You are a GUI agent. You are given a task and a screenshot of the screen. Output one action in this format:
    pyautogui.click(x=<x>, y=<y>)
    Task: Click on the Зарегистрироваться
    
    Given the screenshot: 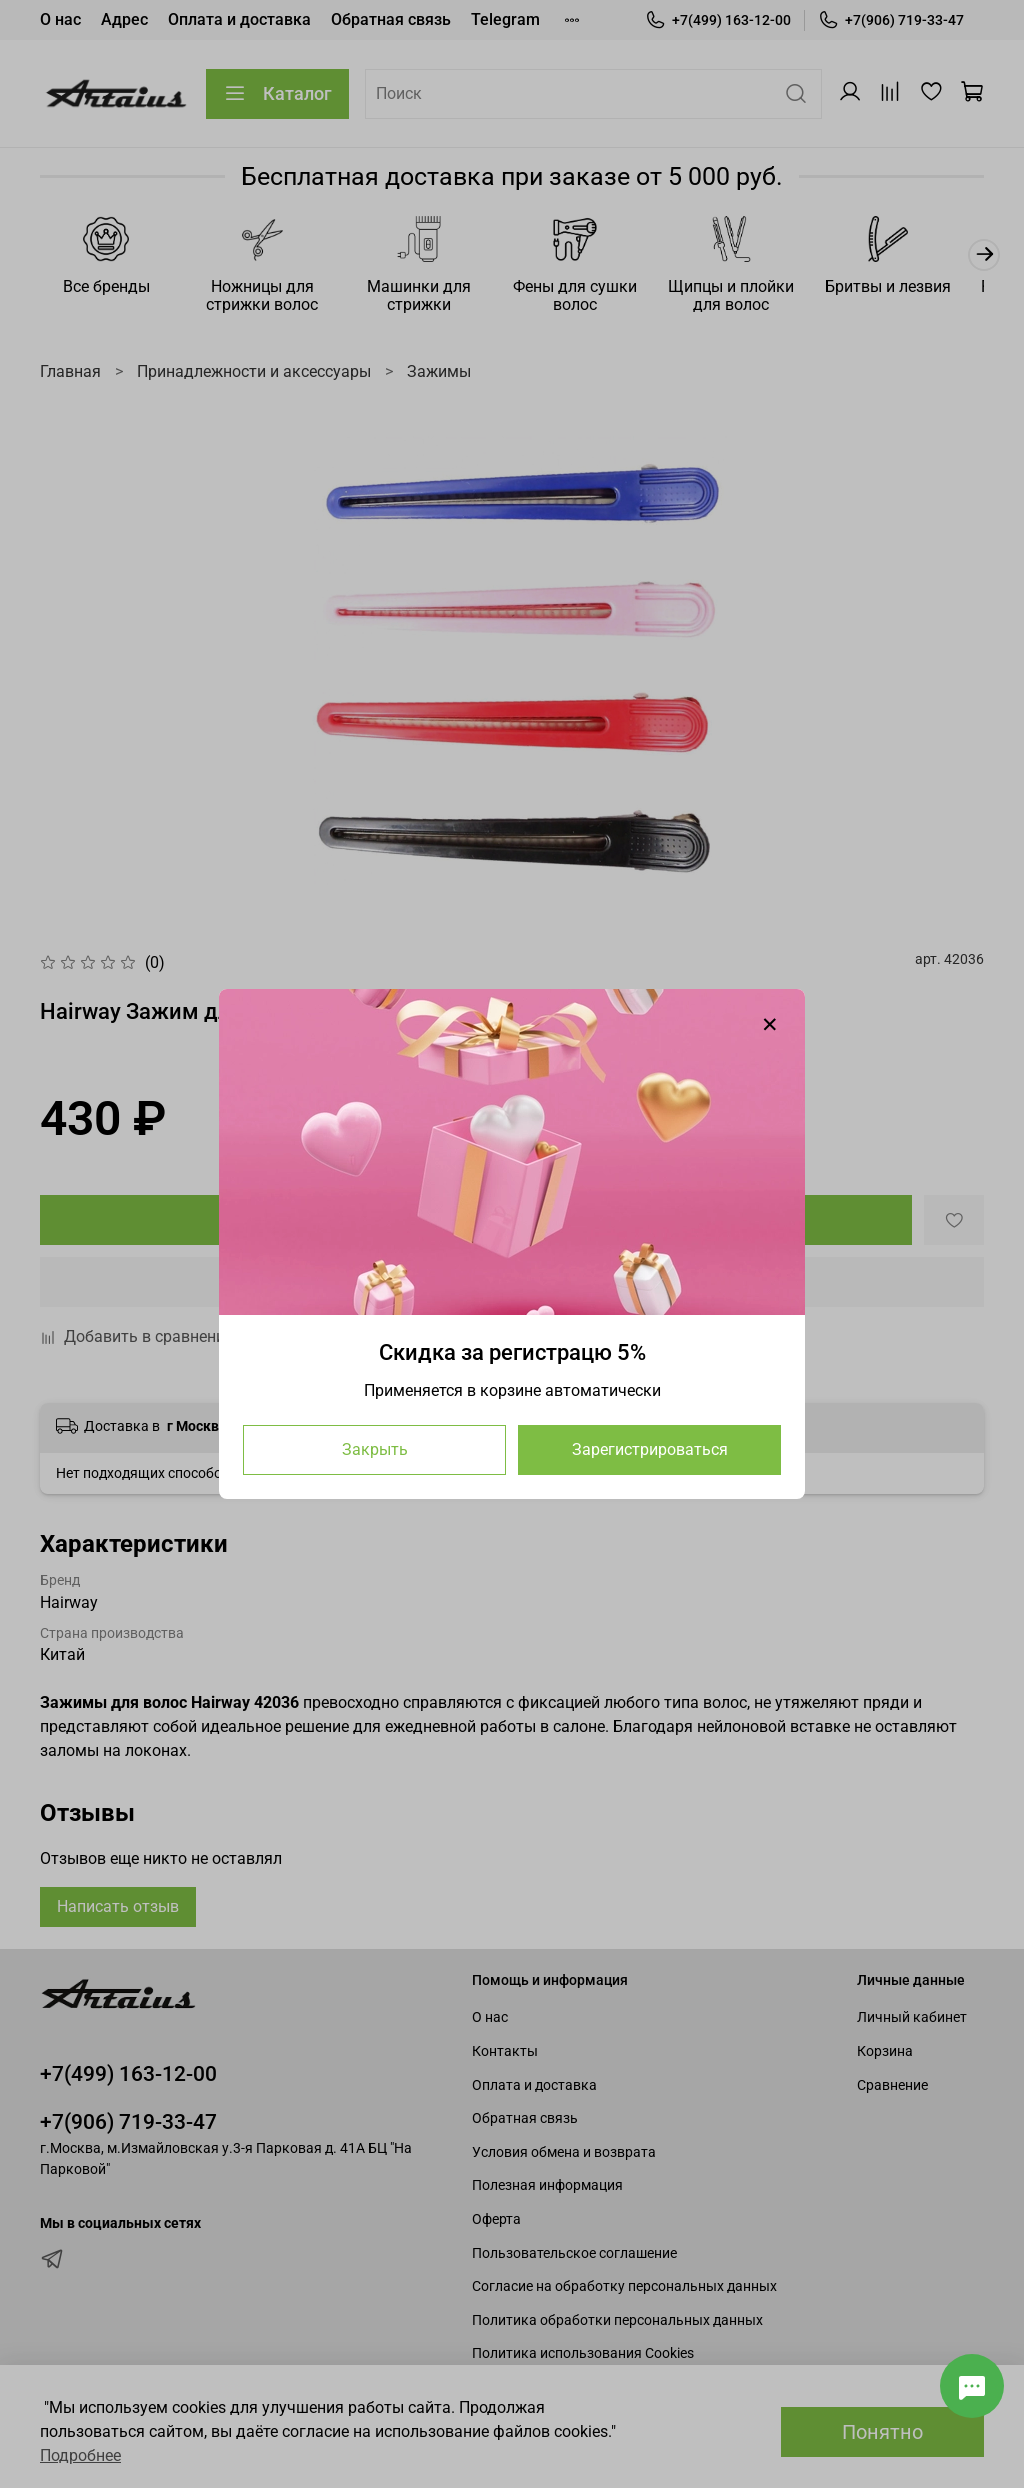 What is the action you would take?
    pyautogui.click(x=650, y=1449)
    